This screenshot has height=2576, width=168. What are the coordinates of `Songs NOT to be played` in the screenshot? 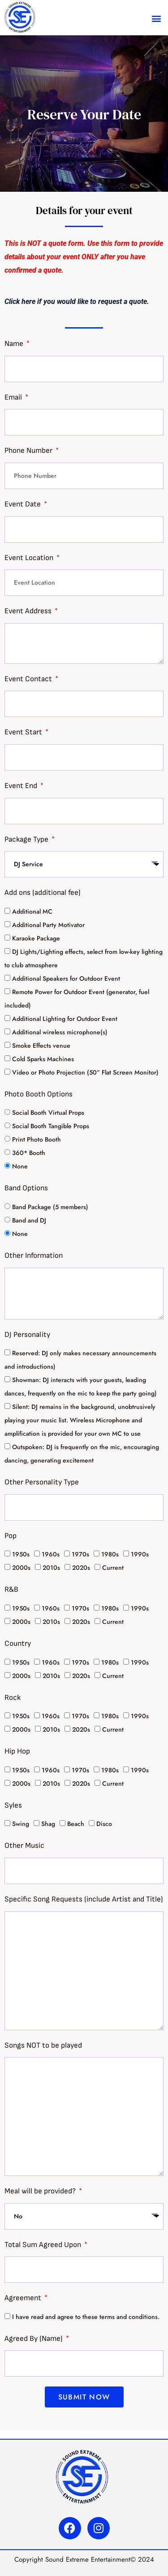 It's located at (43, 2045).